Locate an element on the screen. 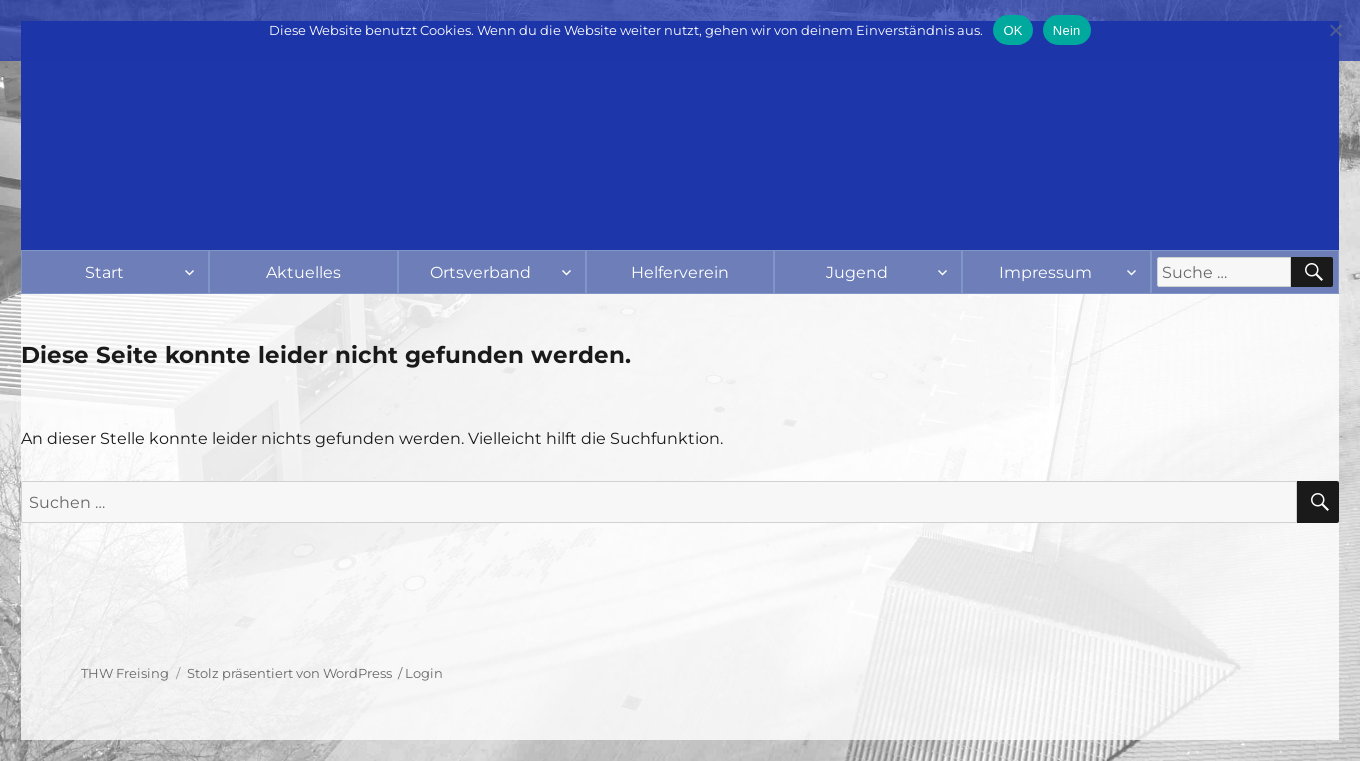 The width and height of the screenshot is (1360, 761). OK is located at coordinates (1012, 30).